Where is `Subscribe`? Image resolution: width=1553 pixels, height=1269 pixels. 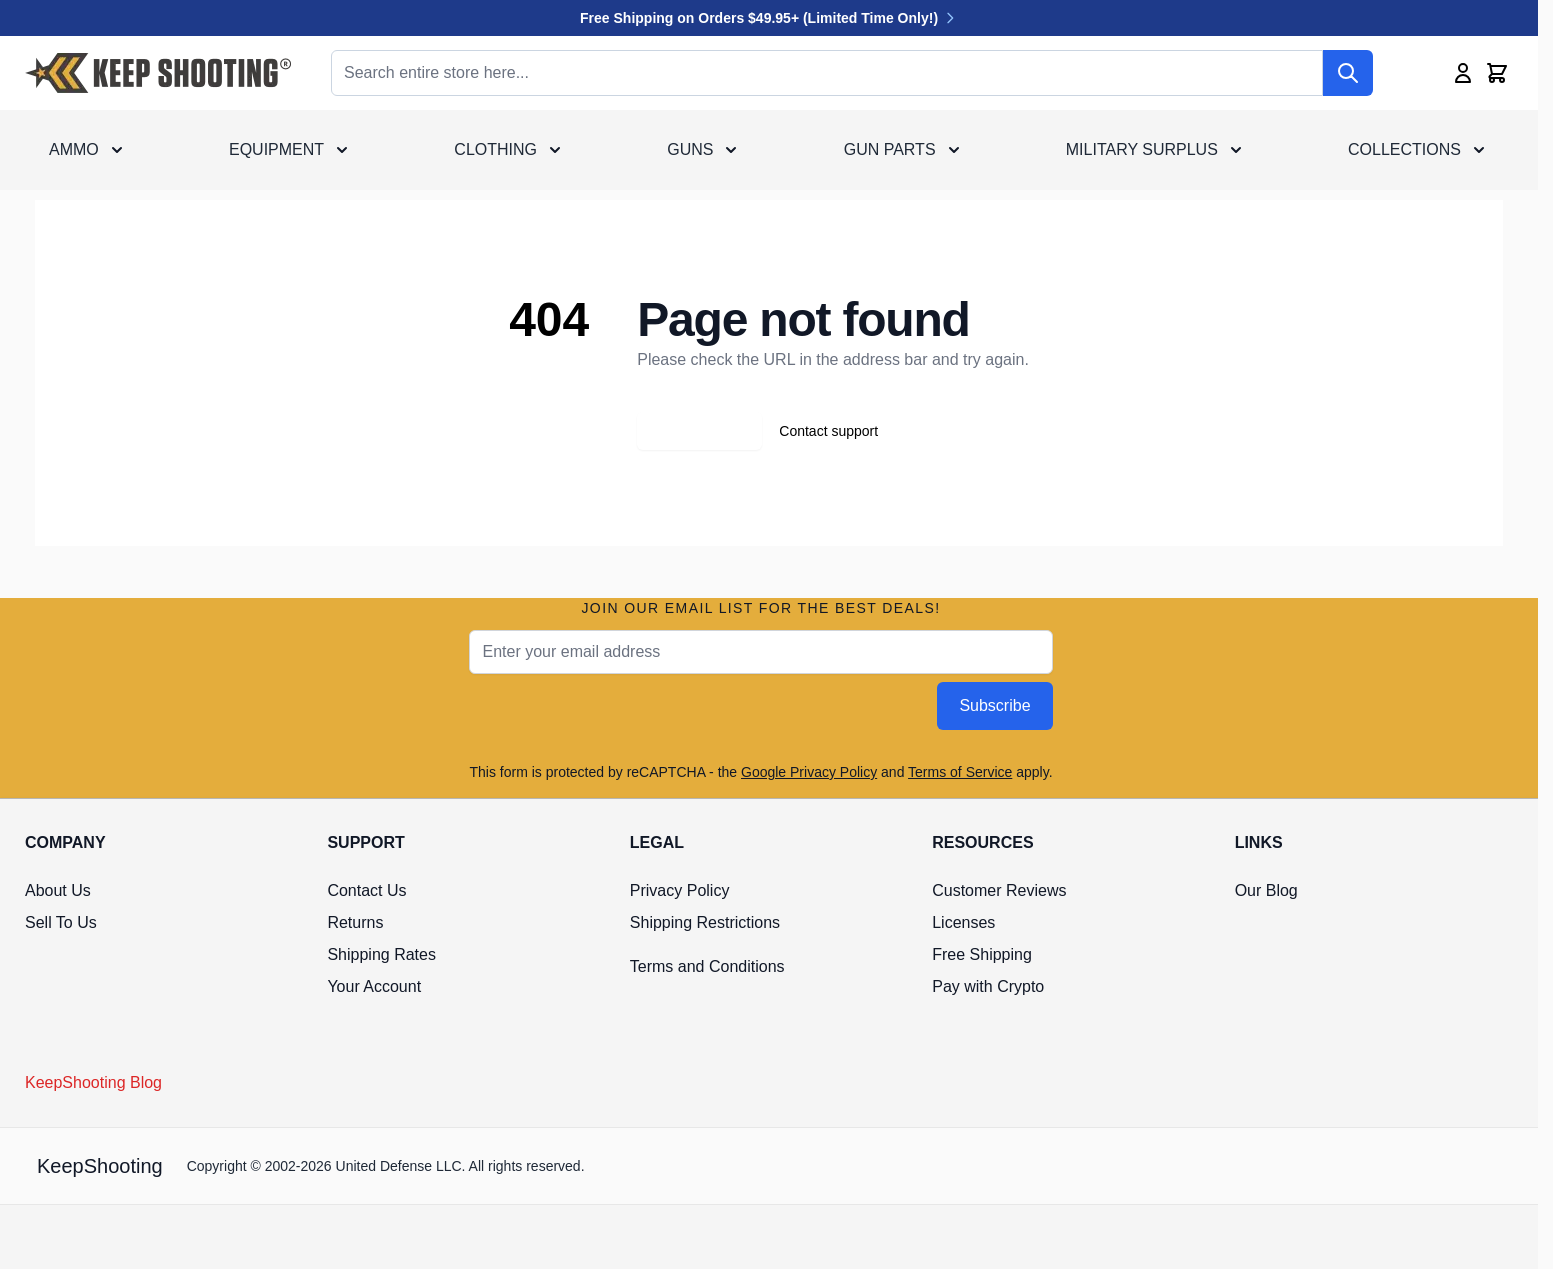 Subscribe is located at coordinates (994, 705).